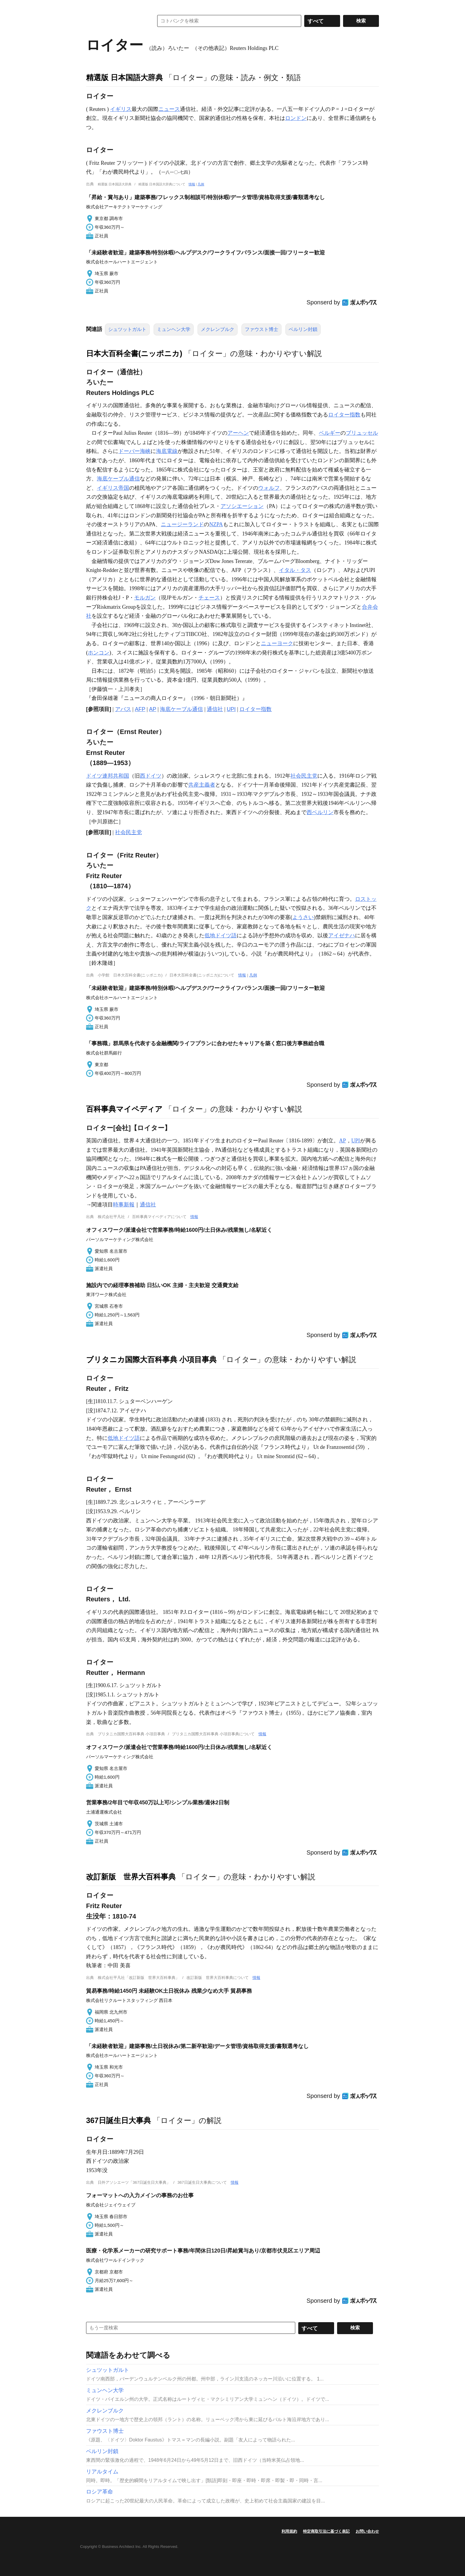 Image resolution: width=465 pixels, height=2576 pixels. I want to click on 社会民主党, so click(303, 776).